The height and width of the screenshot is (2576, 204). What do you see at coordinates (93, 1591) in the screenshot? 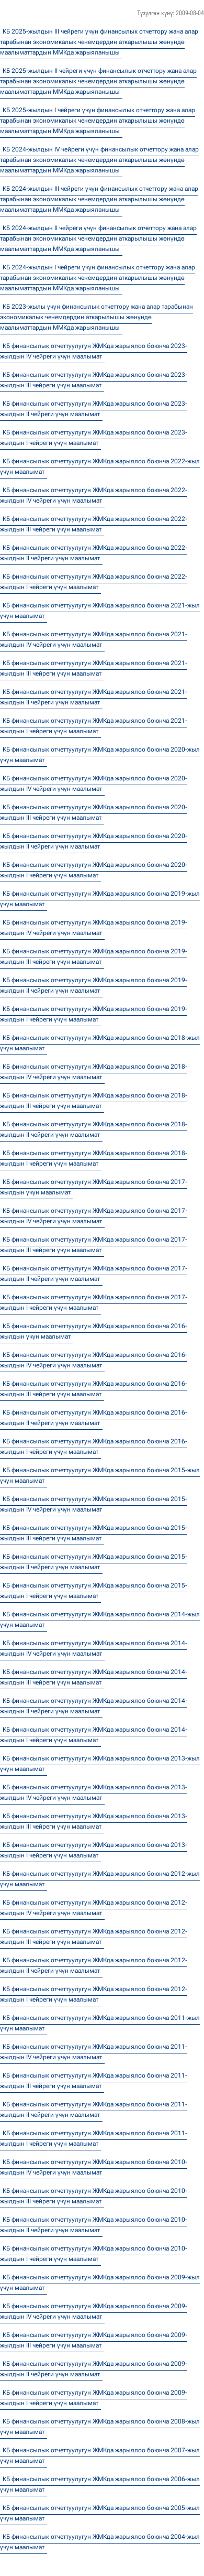
I see `КБ финансылык отчеттуулугун ЖМКда жарыялоо боюнча 2015-жылдын I чейреги үчүн маалымат` at bounding box center [93, 1591].